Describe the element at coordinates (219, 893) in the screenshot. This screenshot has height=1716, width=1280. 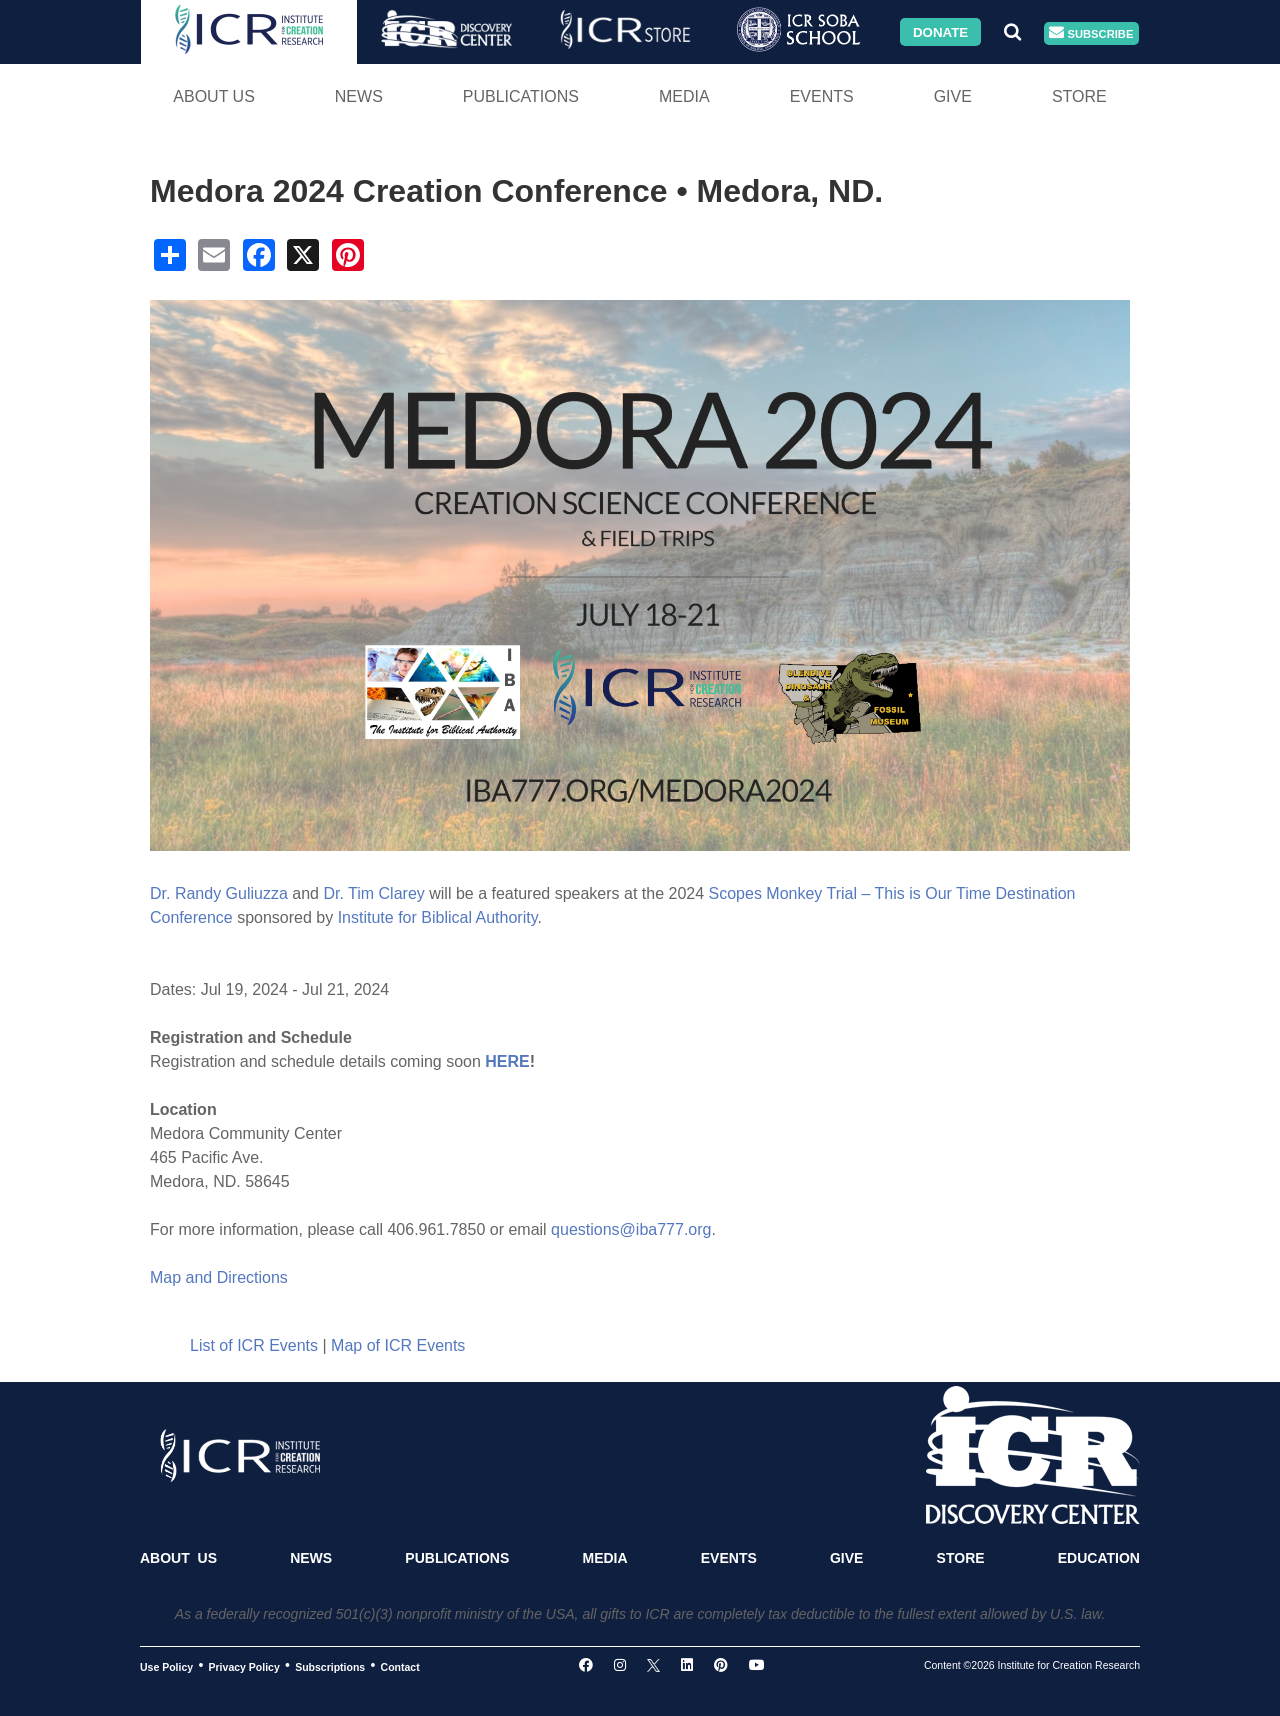
I see `Dr. Randy Guliuzza` at that location.